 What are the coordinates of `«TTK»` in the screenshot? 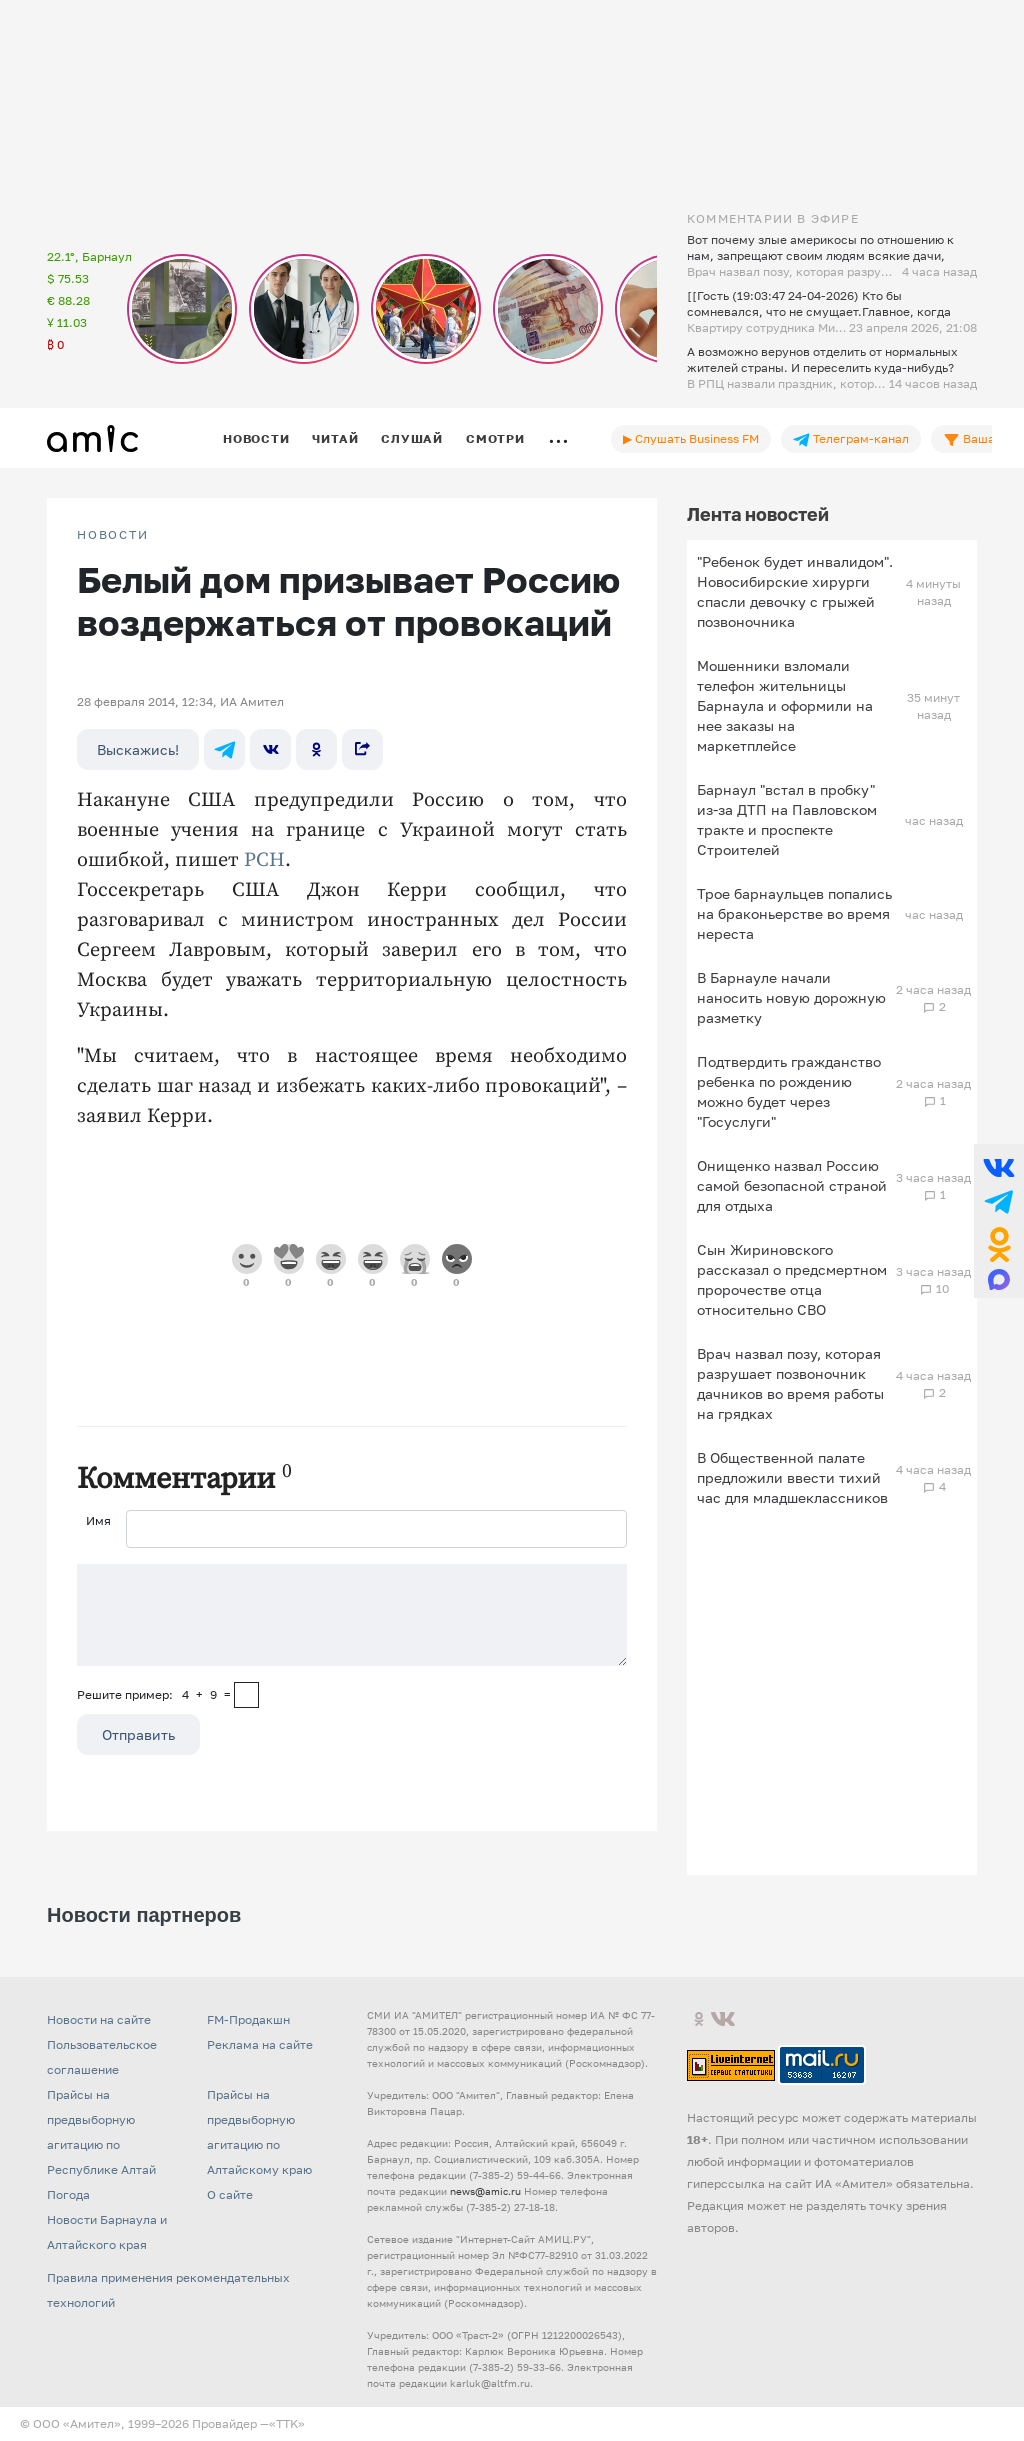 It's located at (287, 2423).